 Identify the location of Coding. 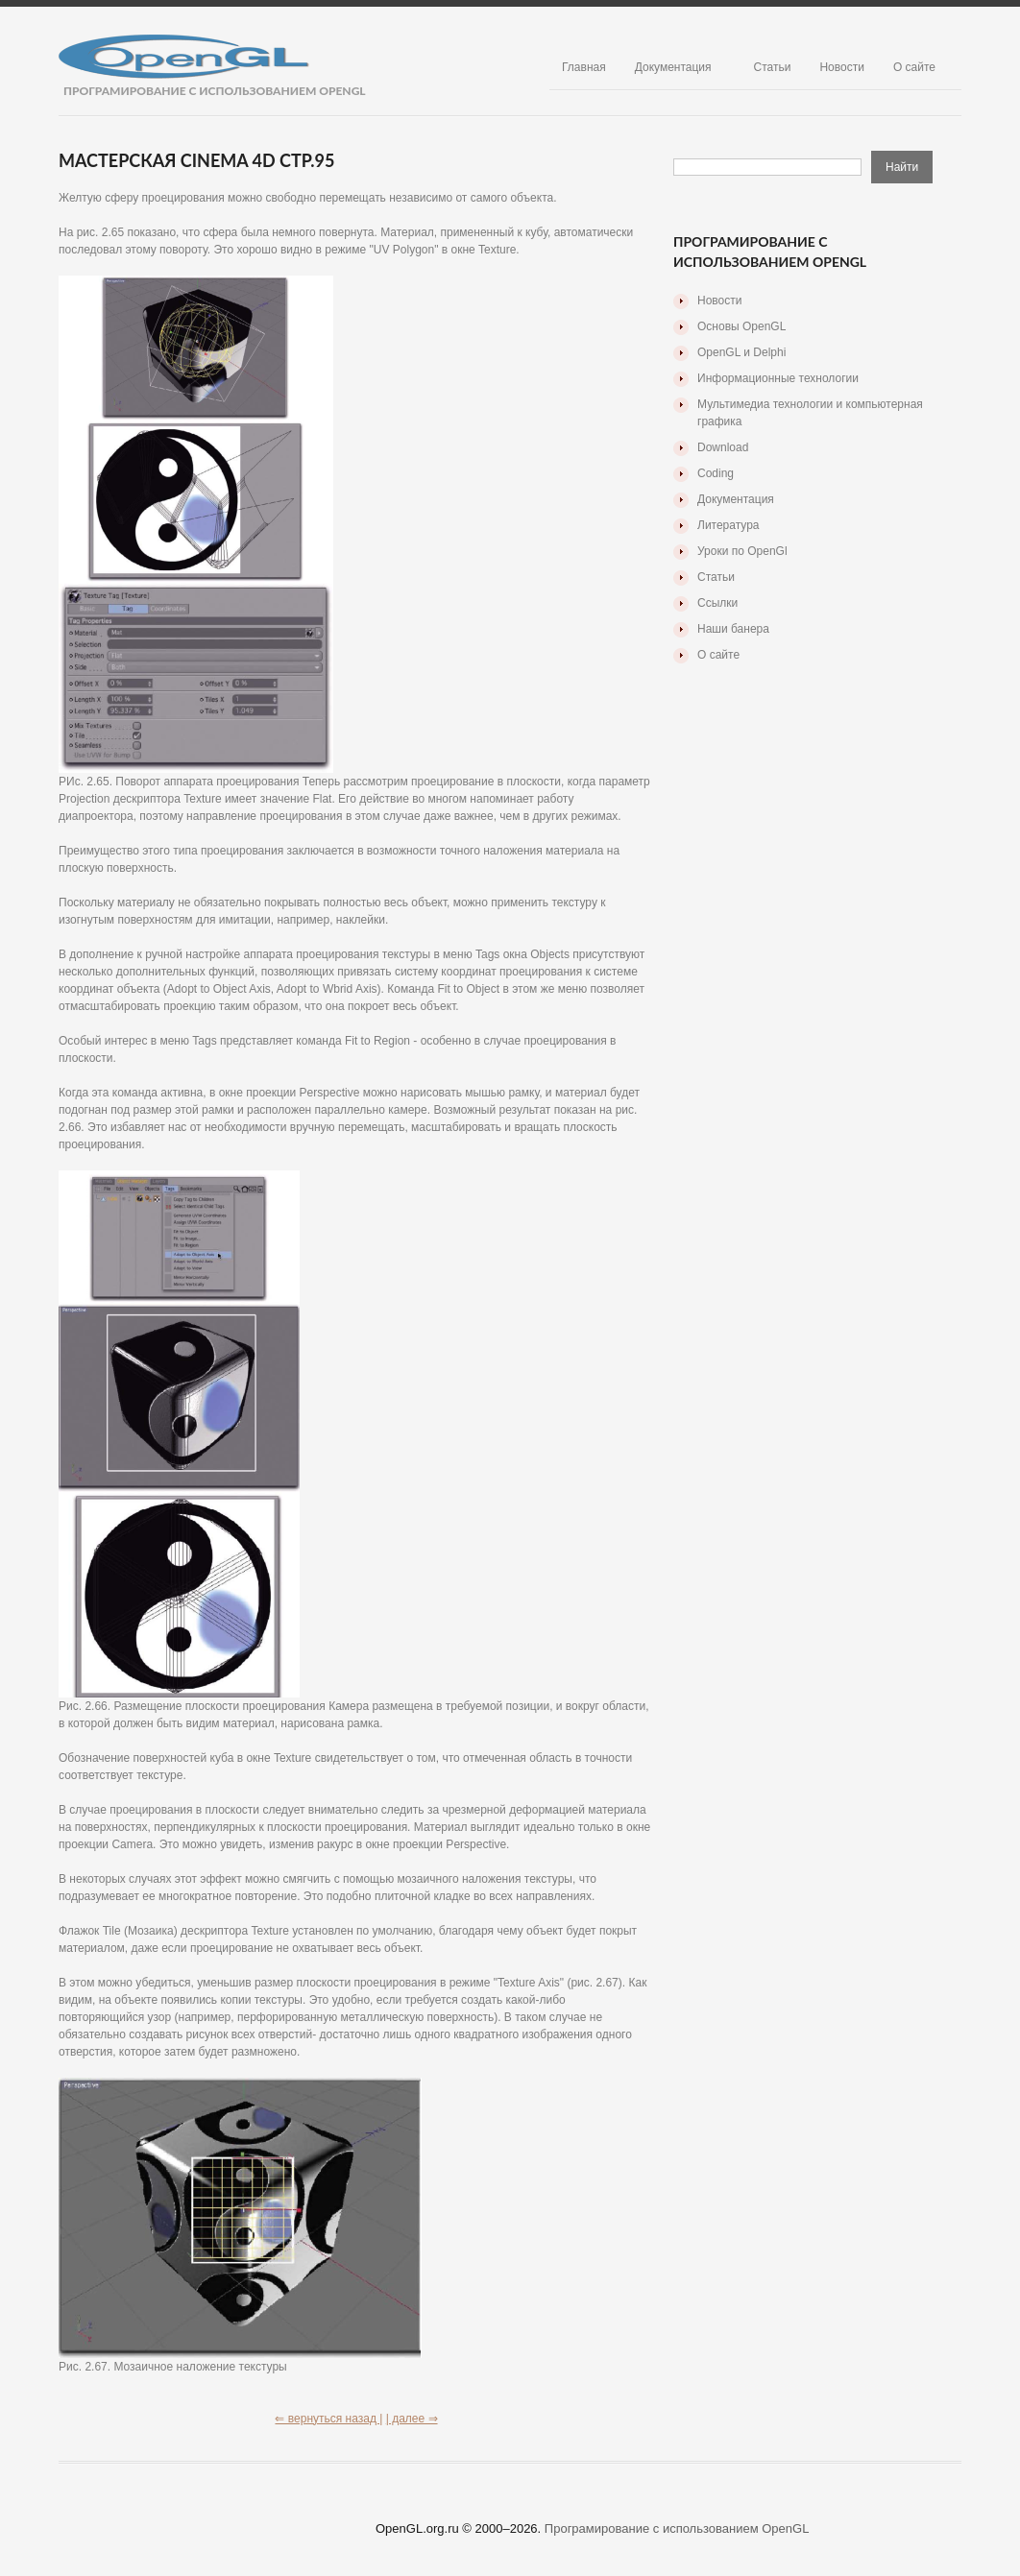
(715, 473).